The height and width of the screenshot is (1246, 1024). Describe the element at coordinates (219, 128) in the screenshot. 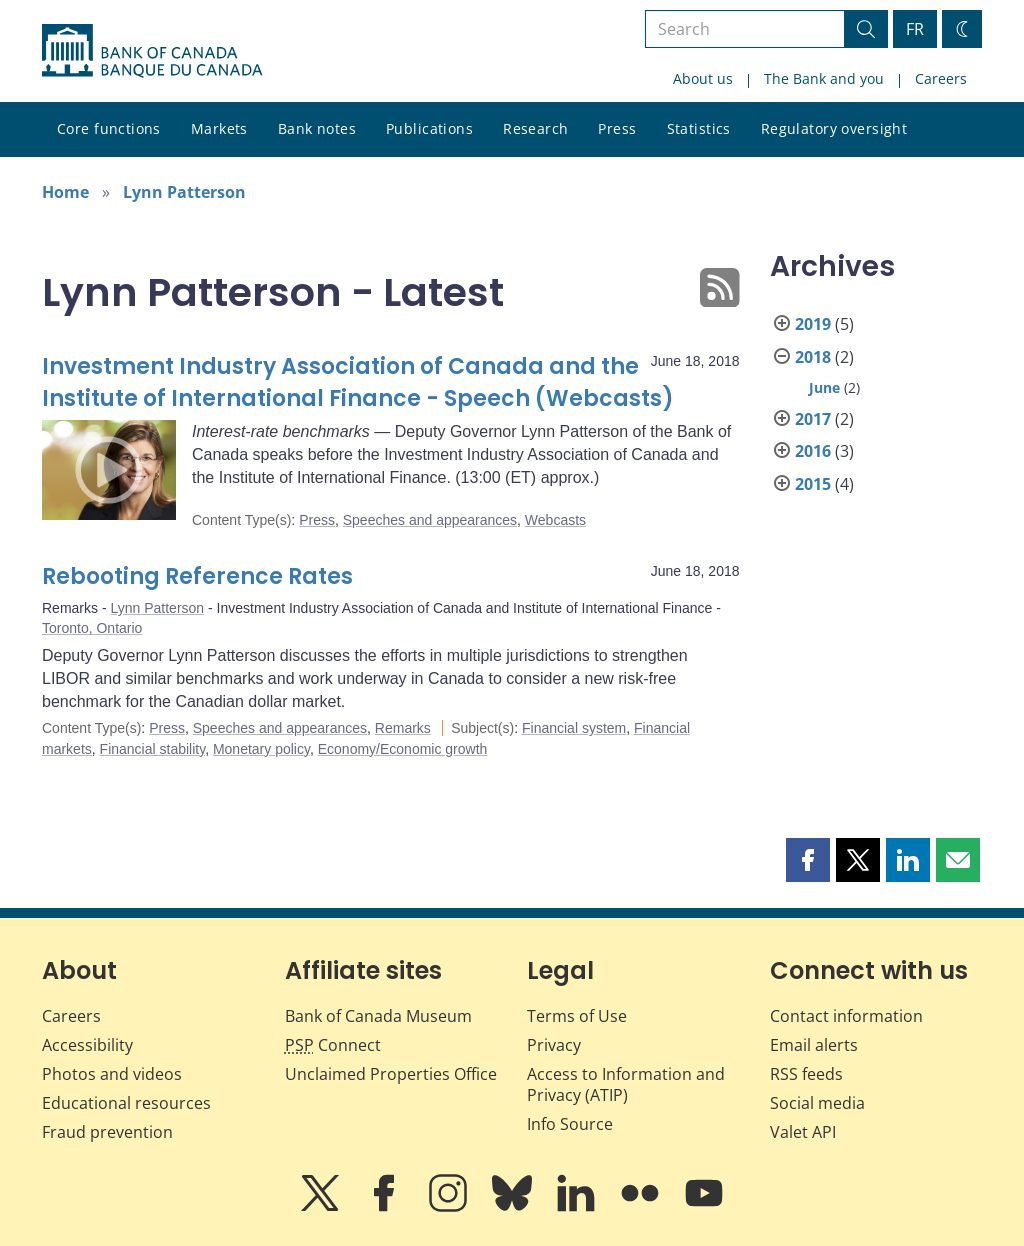

I see `Markets` at that location.